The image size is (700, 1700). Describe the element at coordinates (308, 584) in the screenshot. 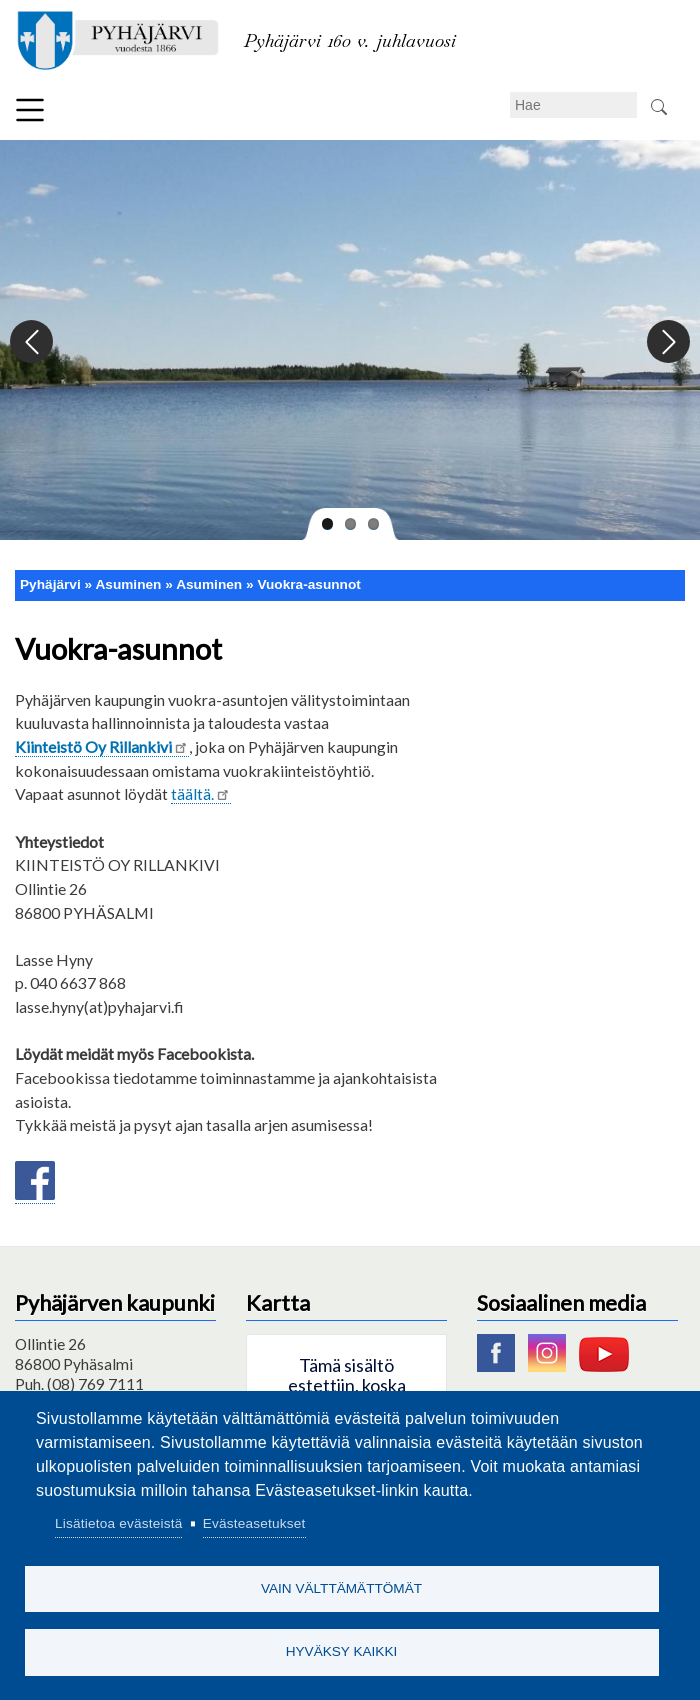

I see `Vuokra-asunnot` at that location.